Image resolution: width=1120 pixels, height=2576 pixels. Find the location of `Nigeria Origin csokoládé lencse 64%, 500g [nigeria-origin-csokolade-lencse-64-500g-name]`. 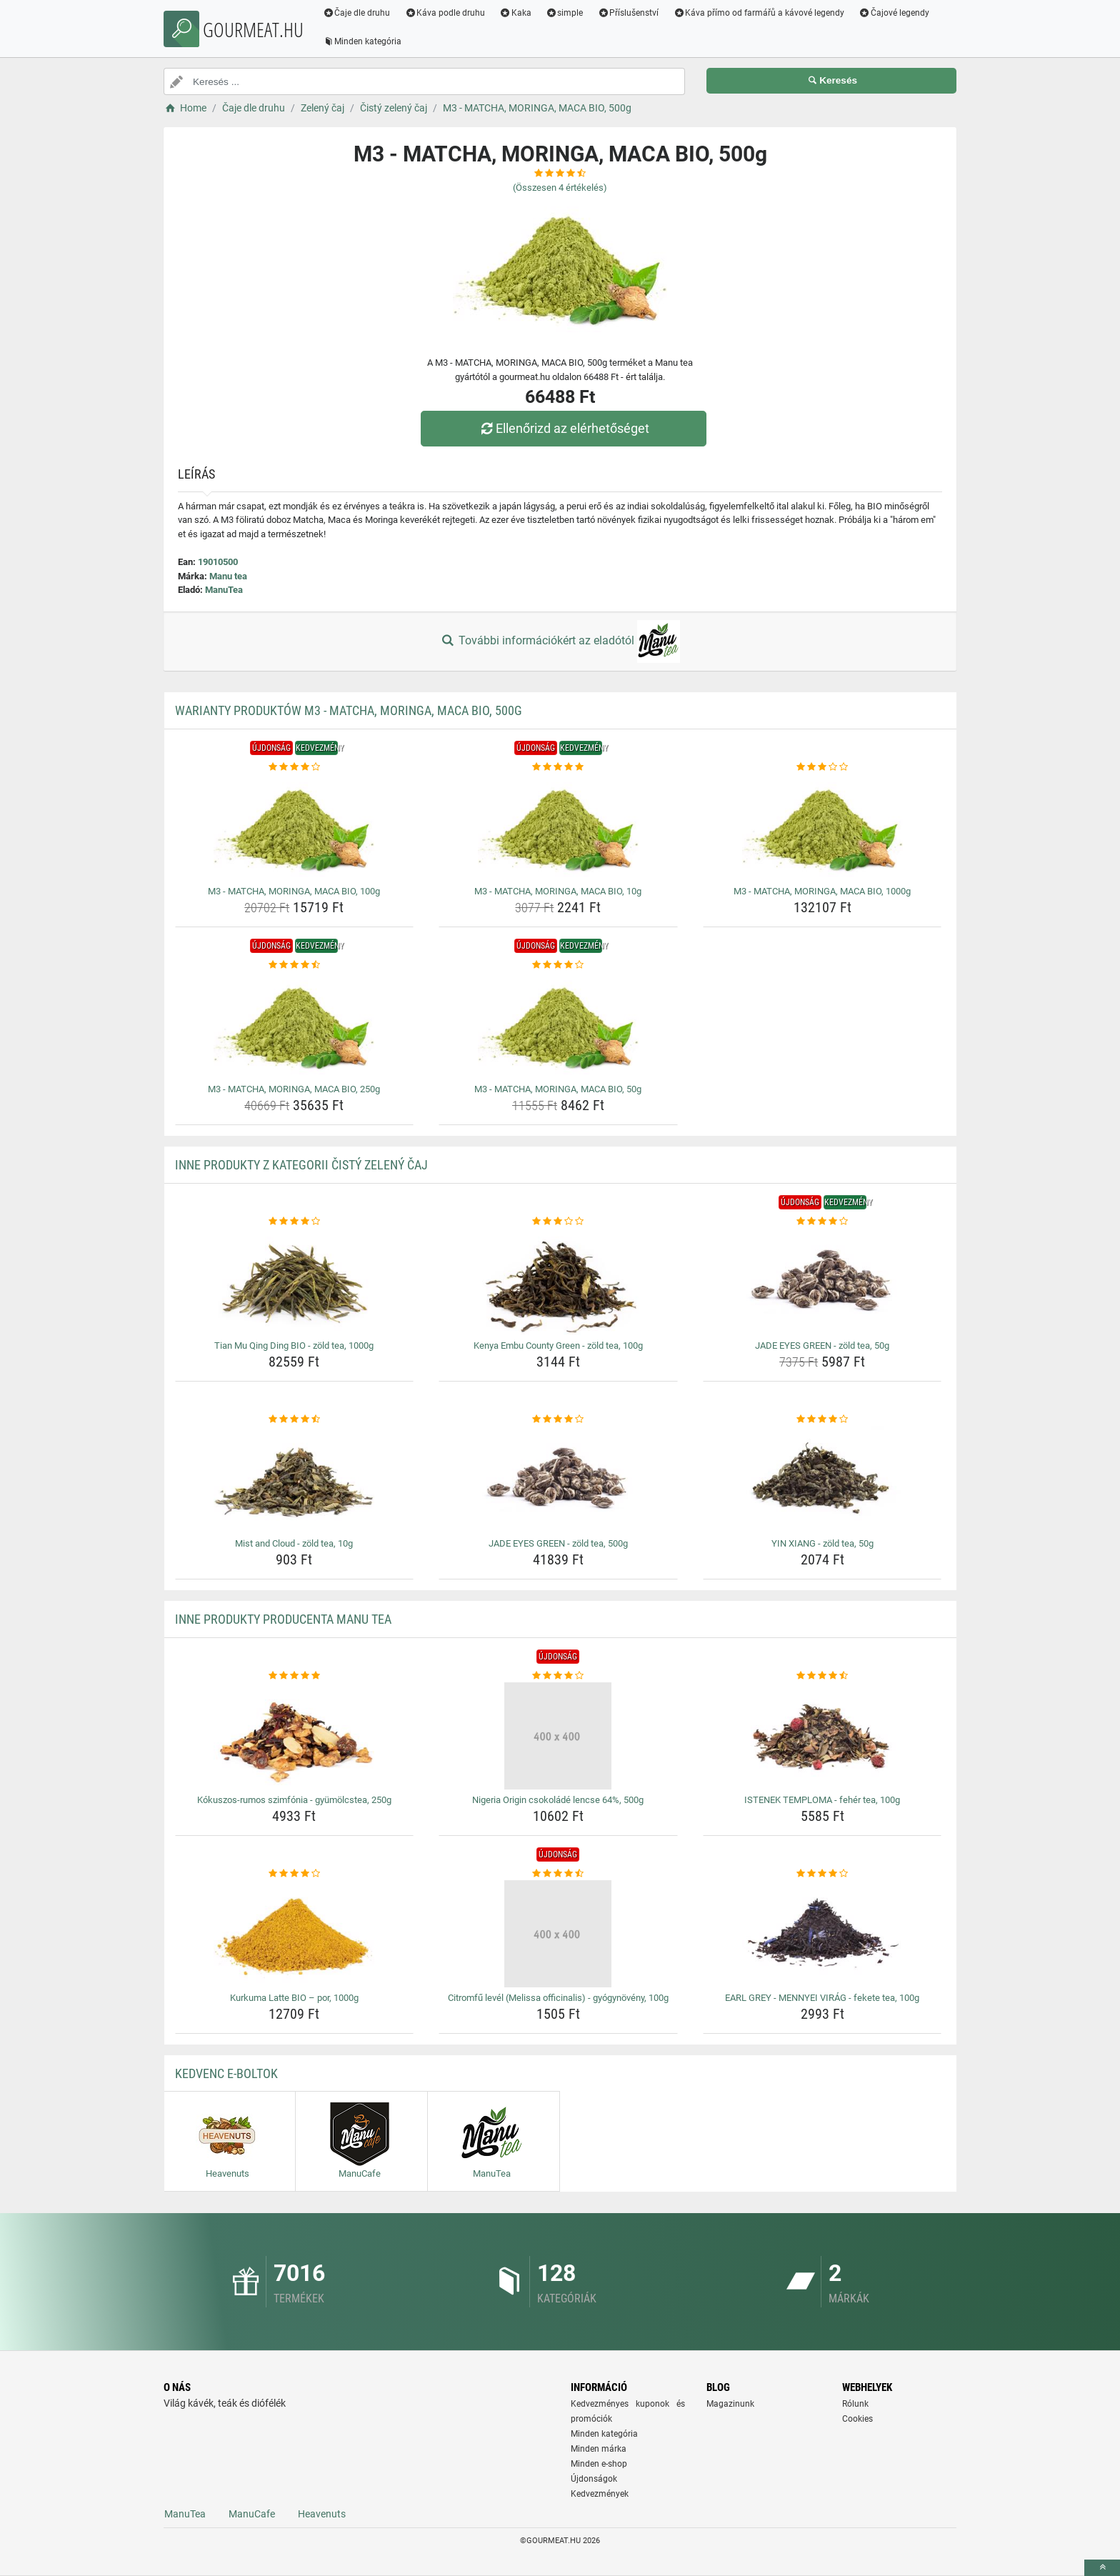

Nigeria Origin csokoládé lencse 64%, 500g [nigeria-origin-csokolade-lencse-64-500g-name] is located at coordinates (558, 1799).